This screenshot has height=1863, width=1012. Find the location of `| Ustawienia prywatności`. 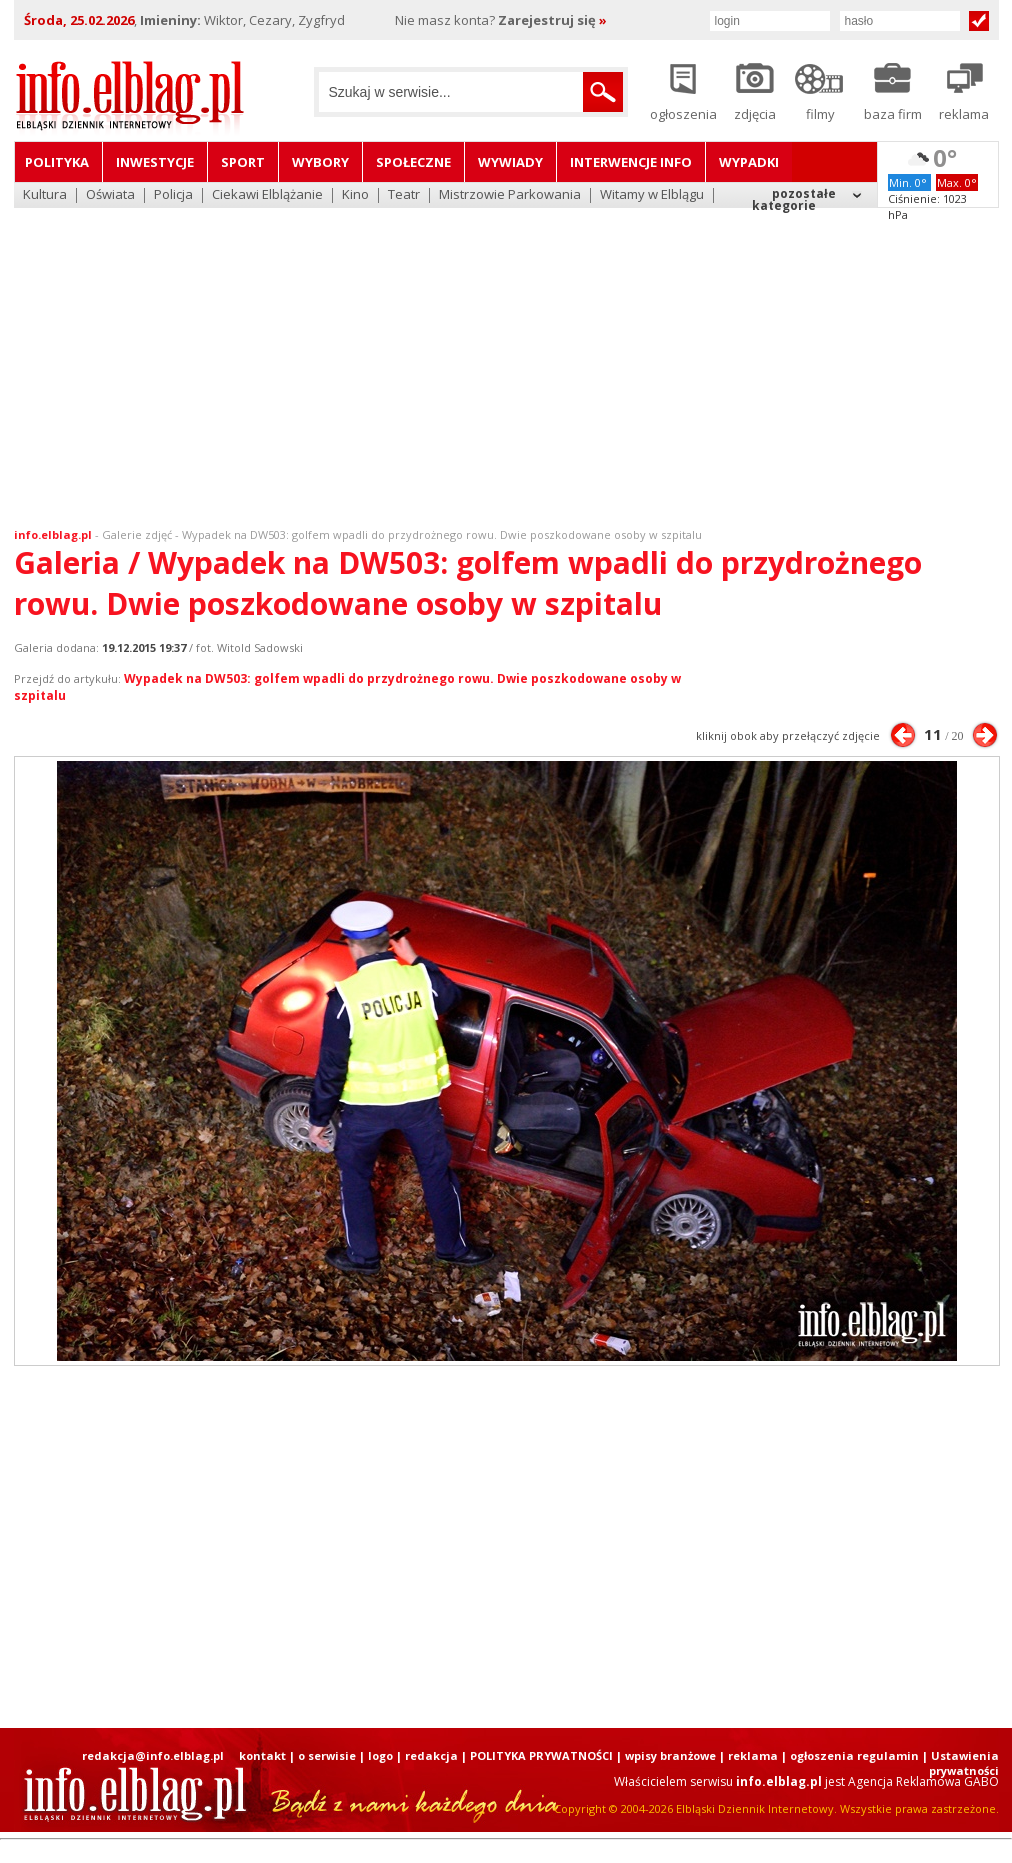

| Ustawienia prywatności is located at coordinates (960, 1763).